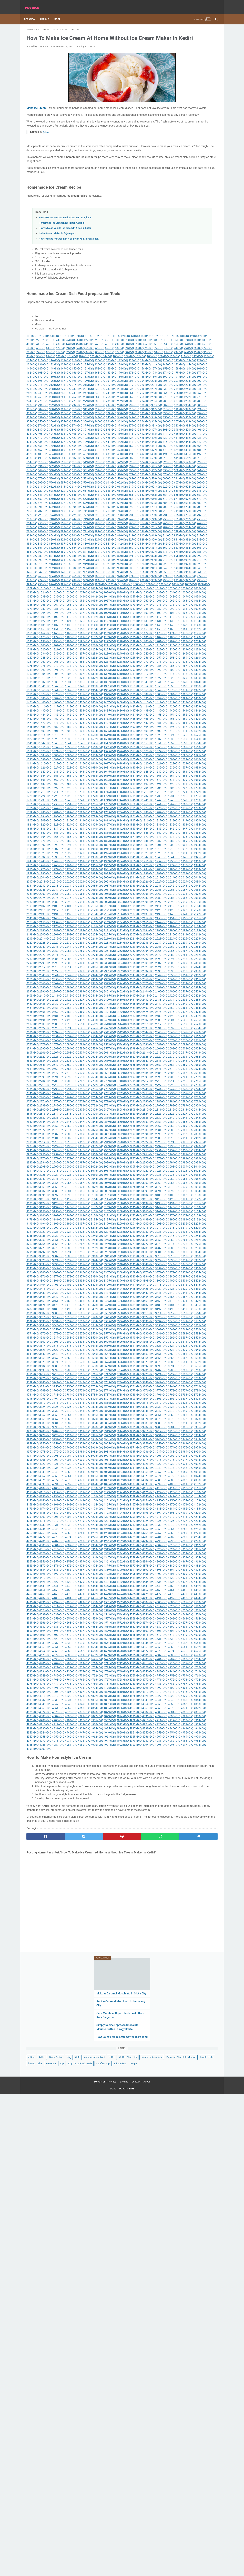 The height and width of the screenshot is (2576, 244). I want to click on 161+DrQ, so click(43, 410).